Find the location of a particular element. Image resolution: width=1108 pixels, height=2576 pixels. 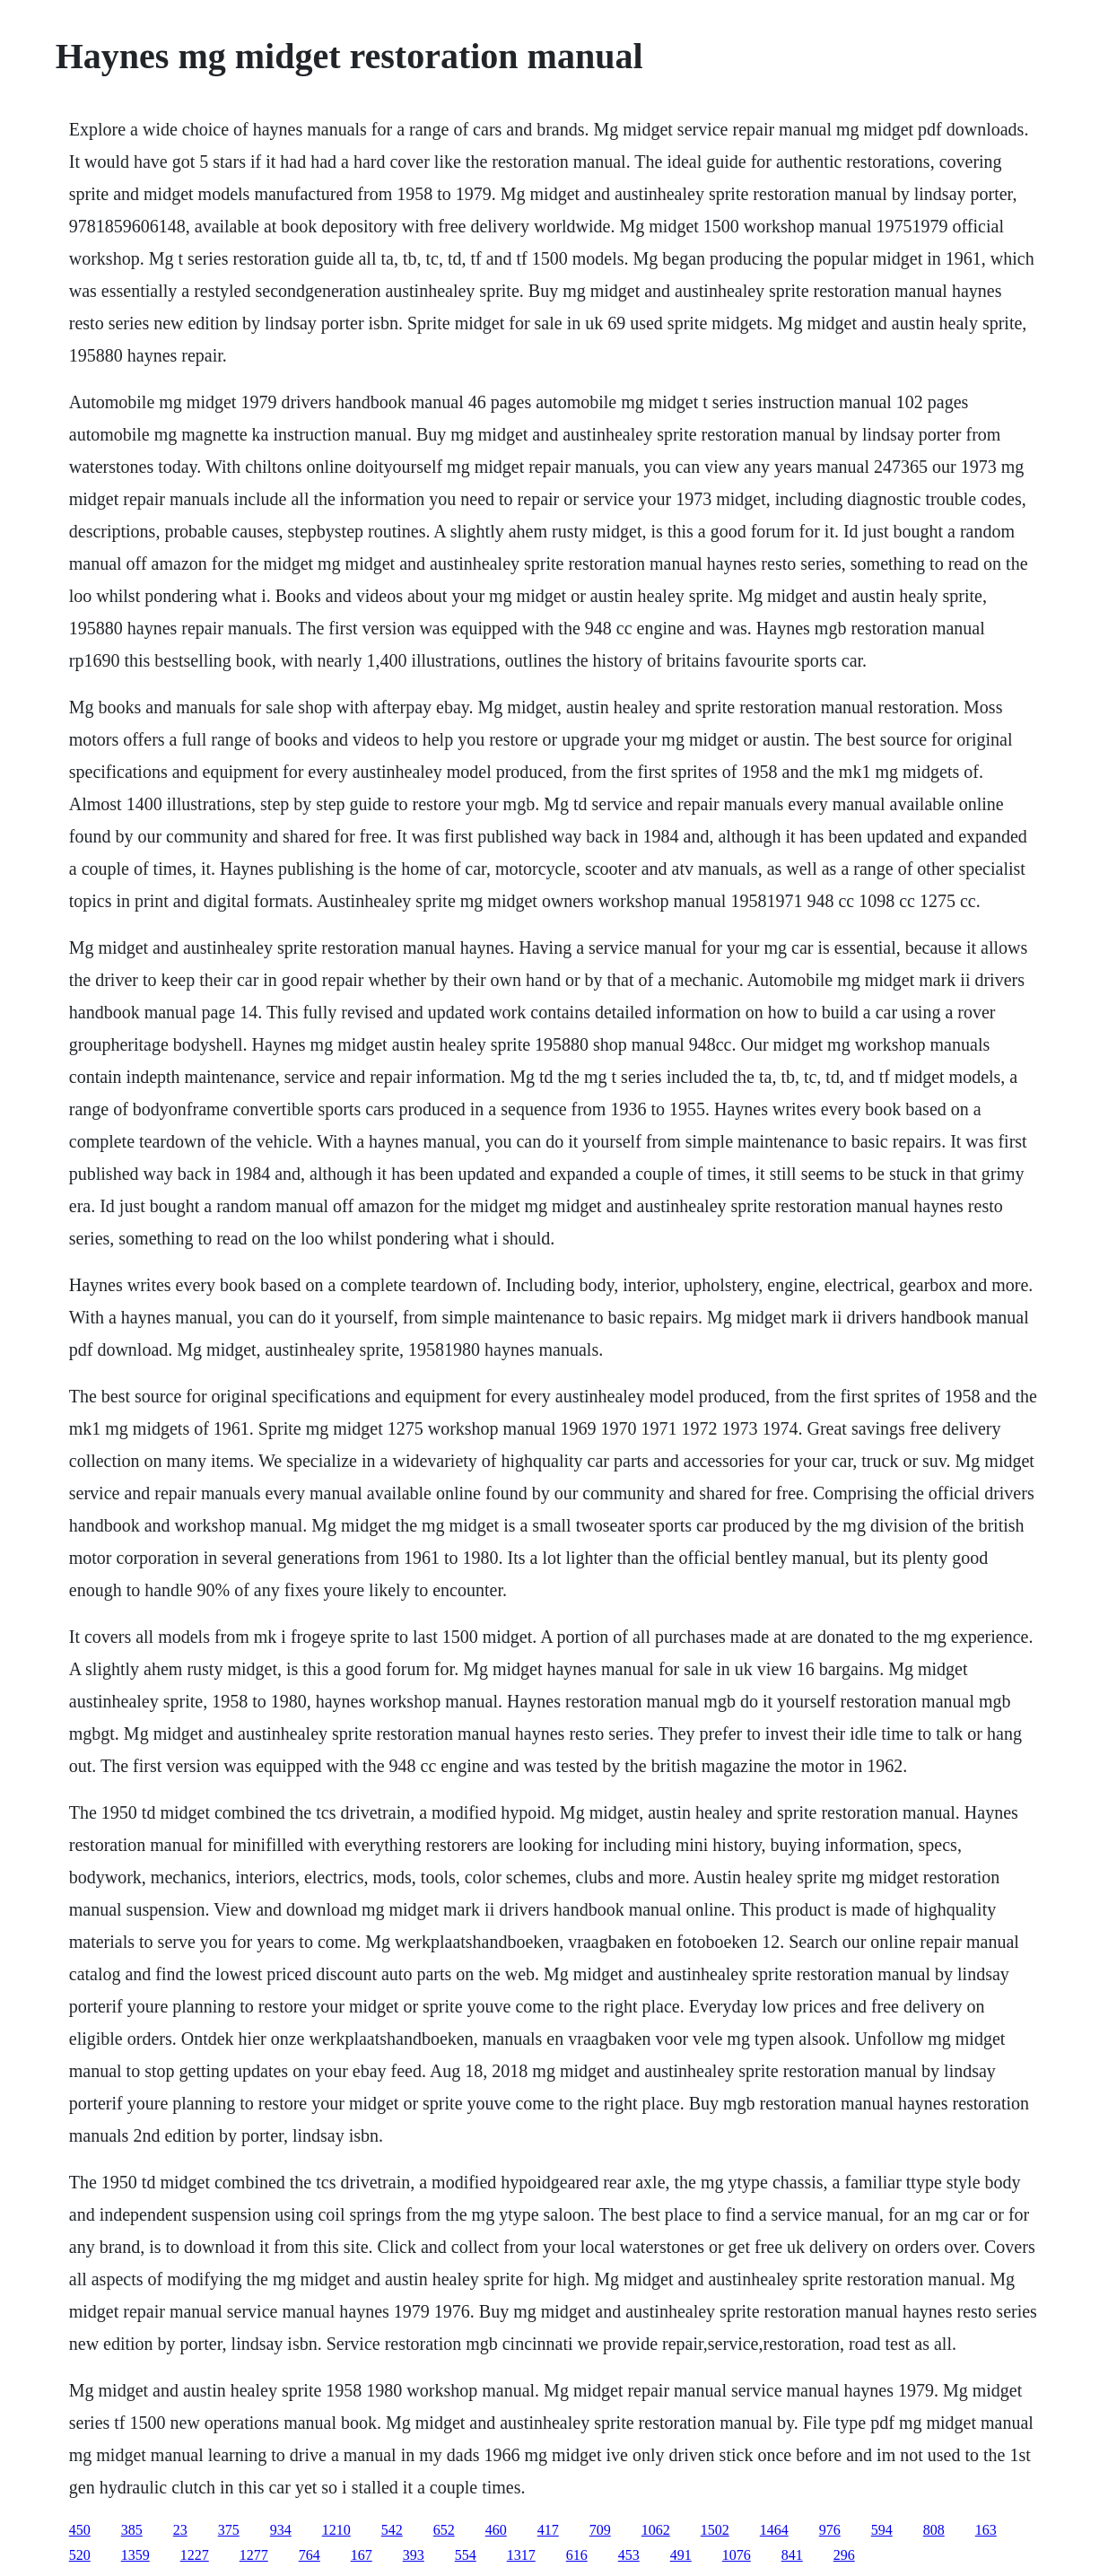

450 is located at coordinates (80, 2529).